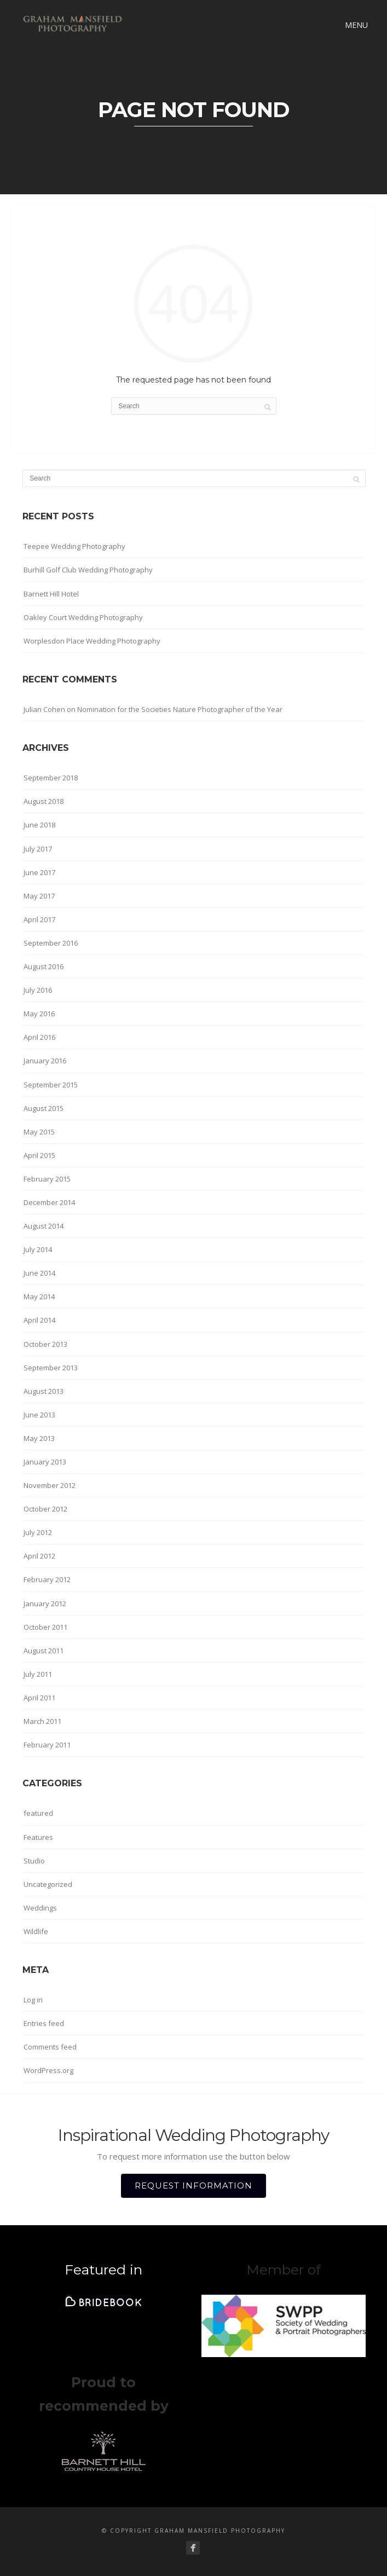  What do you see at coordinates (48, 2070) in the screenshot?
I see `WordPress.org` at bounding box center [48, 2070].